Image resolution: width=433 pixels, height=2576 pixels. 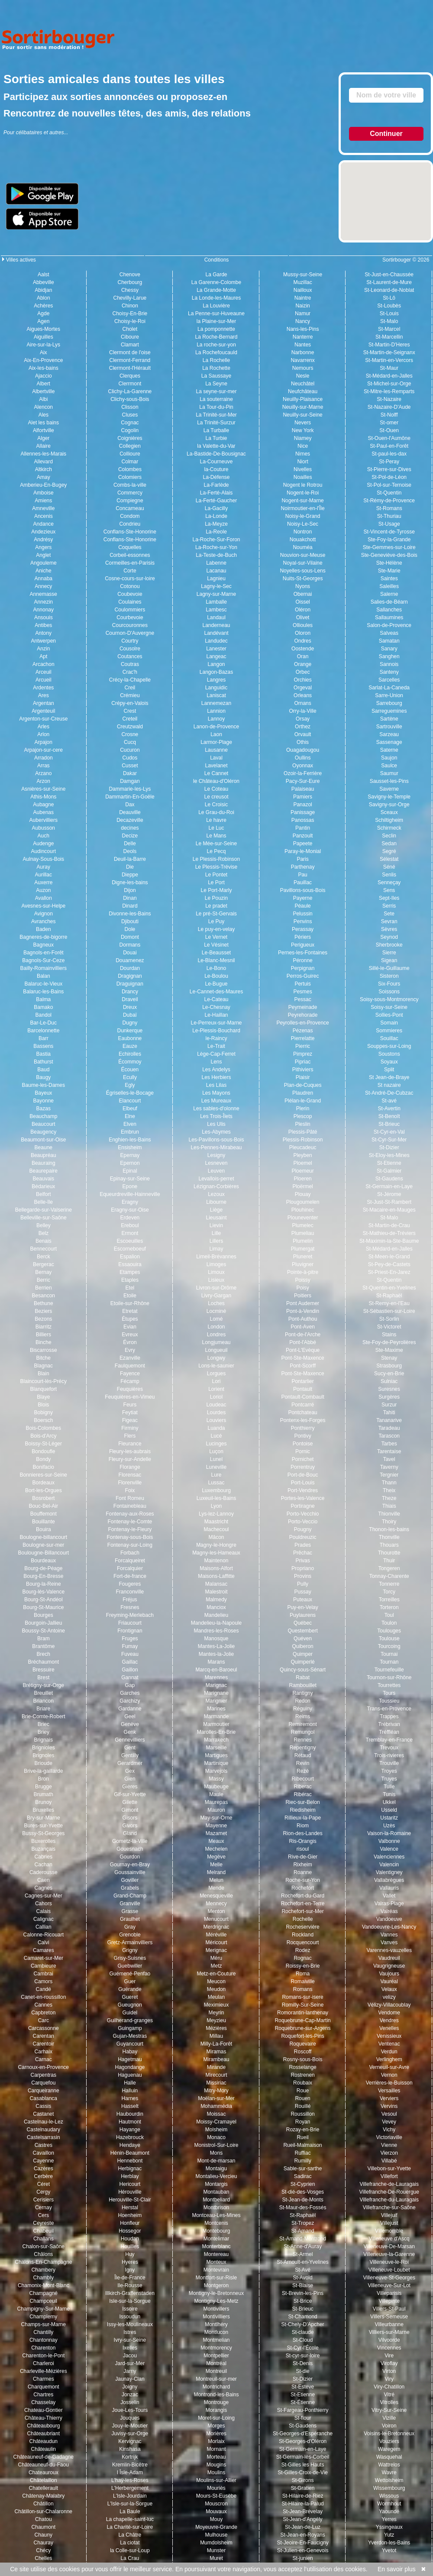 I want to click on decines, so click(x=130, y=828).